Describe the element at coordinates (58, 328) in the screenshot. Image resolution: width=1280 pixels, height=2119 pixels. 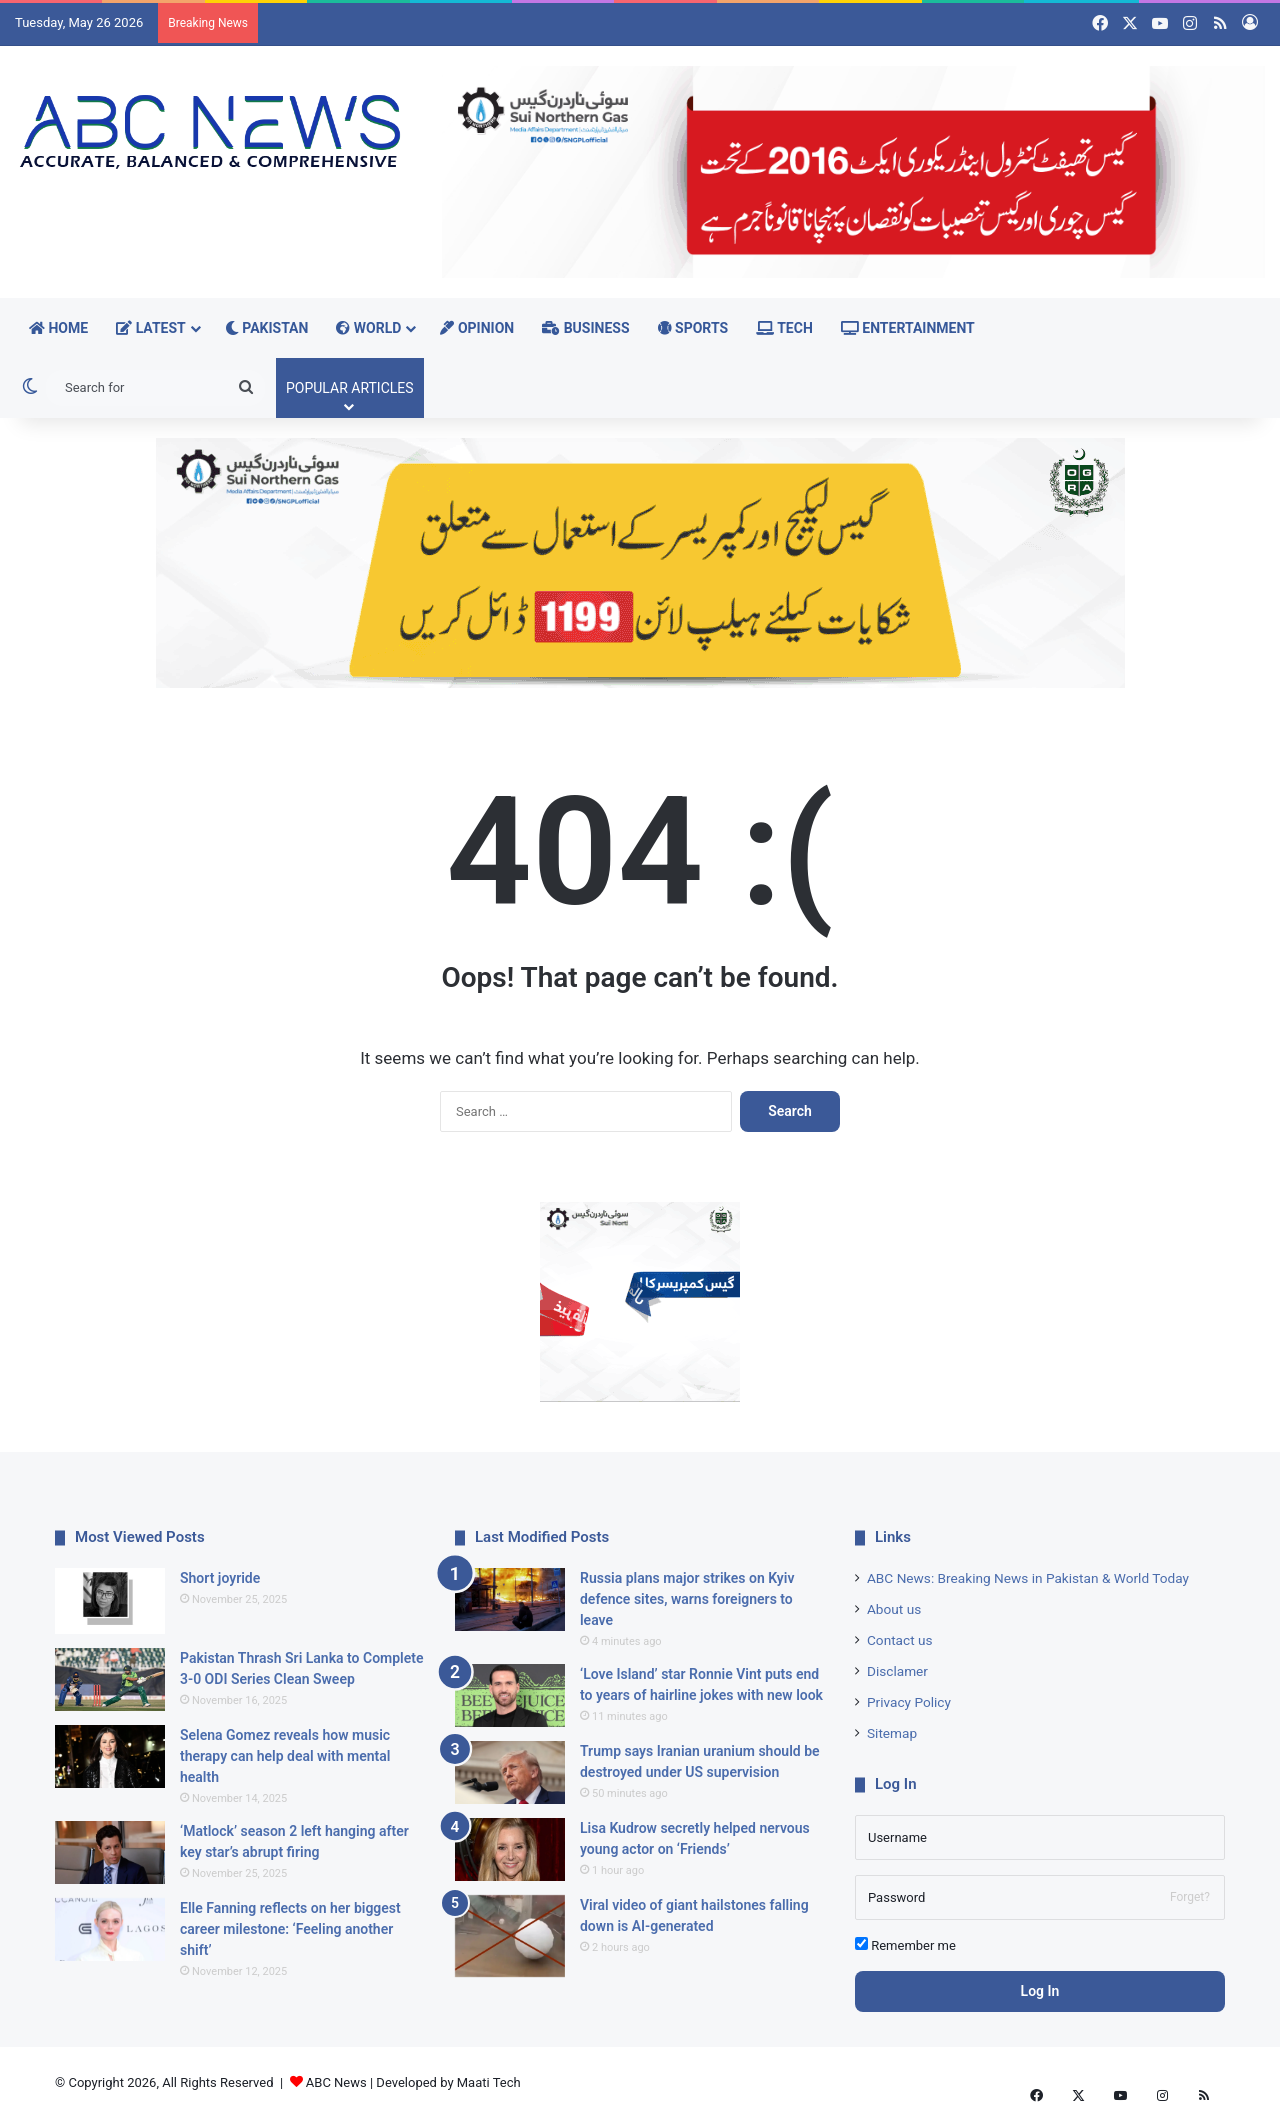
I see `Home` at that location.